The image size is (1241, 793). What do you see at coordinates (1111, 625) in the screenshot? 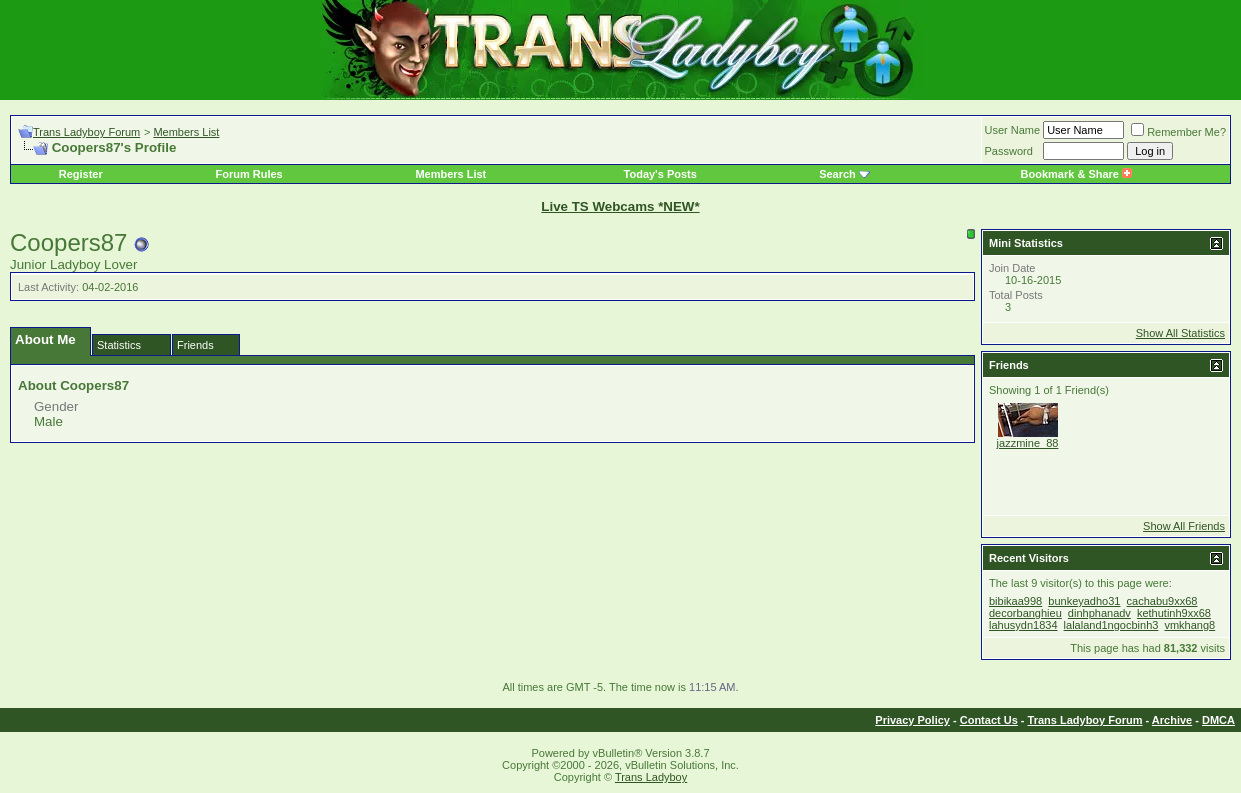
I see `lalaland1ngocbinh3` at bounding box center [1111, 625].